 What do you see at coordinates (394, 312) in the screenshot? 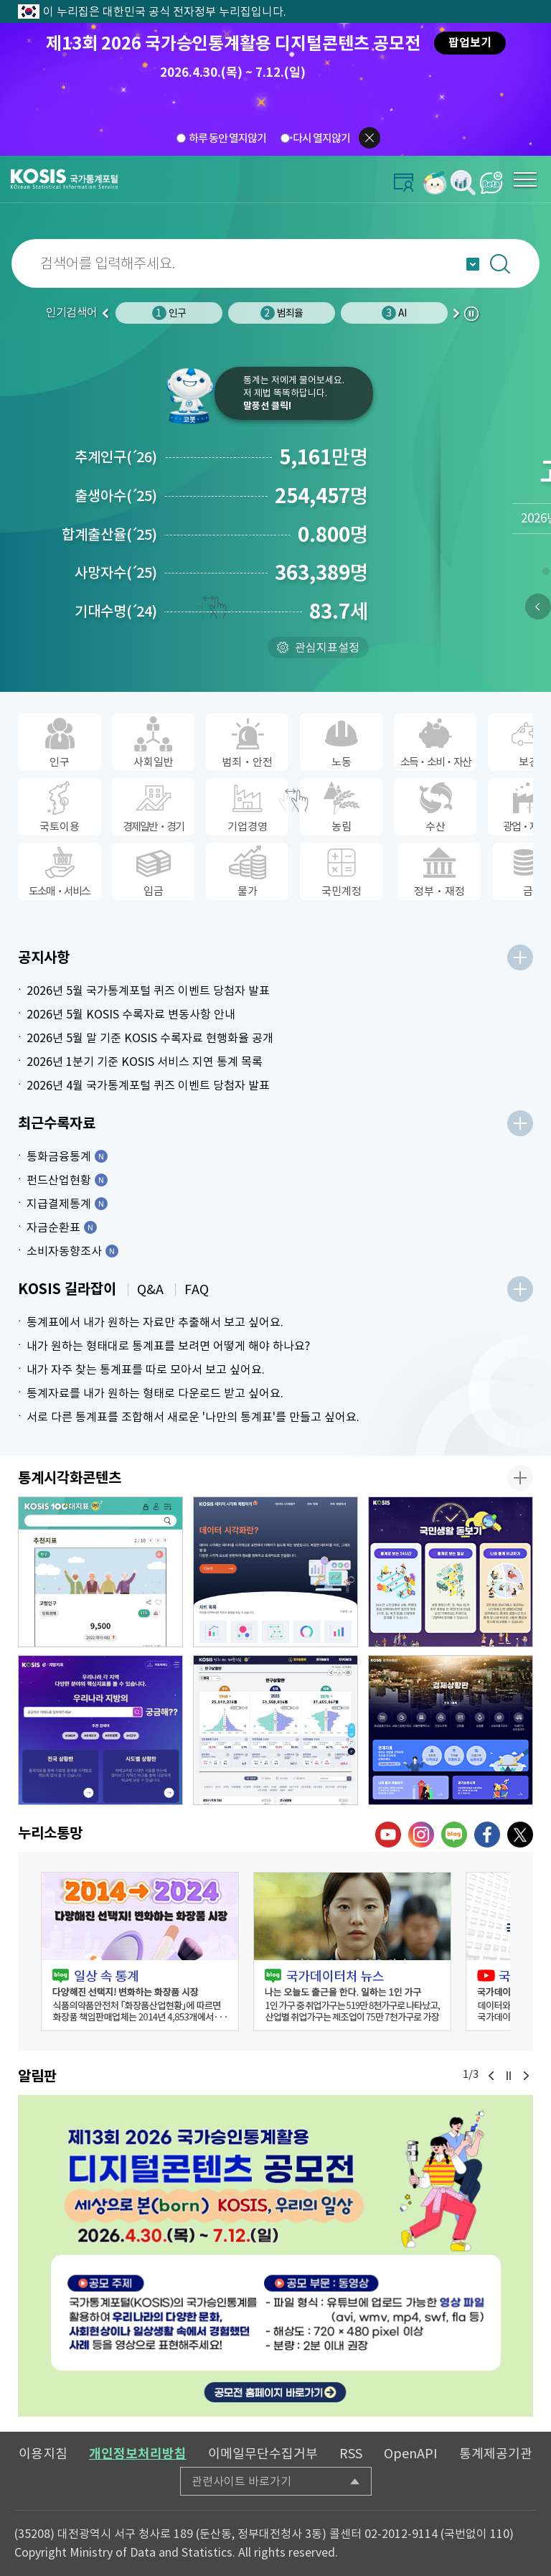
I see `AI` at bounding box center [394, 312].